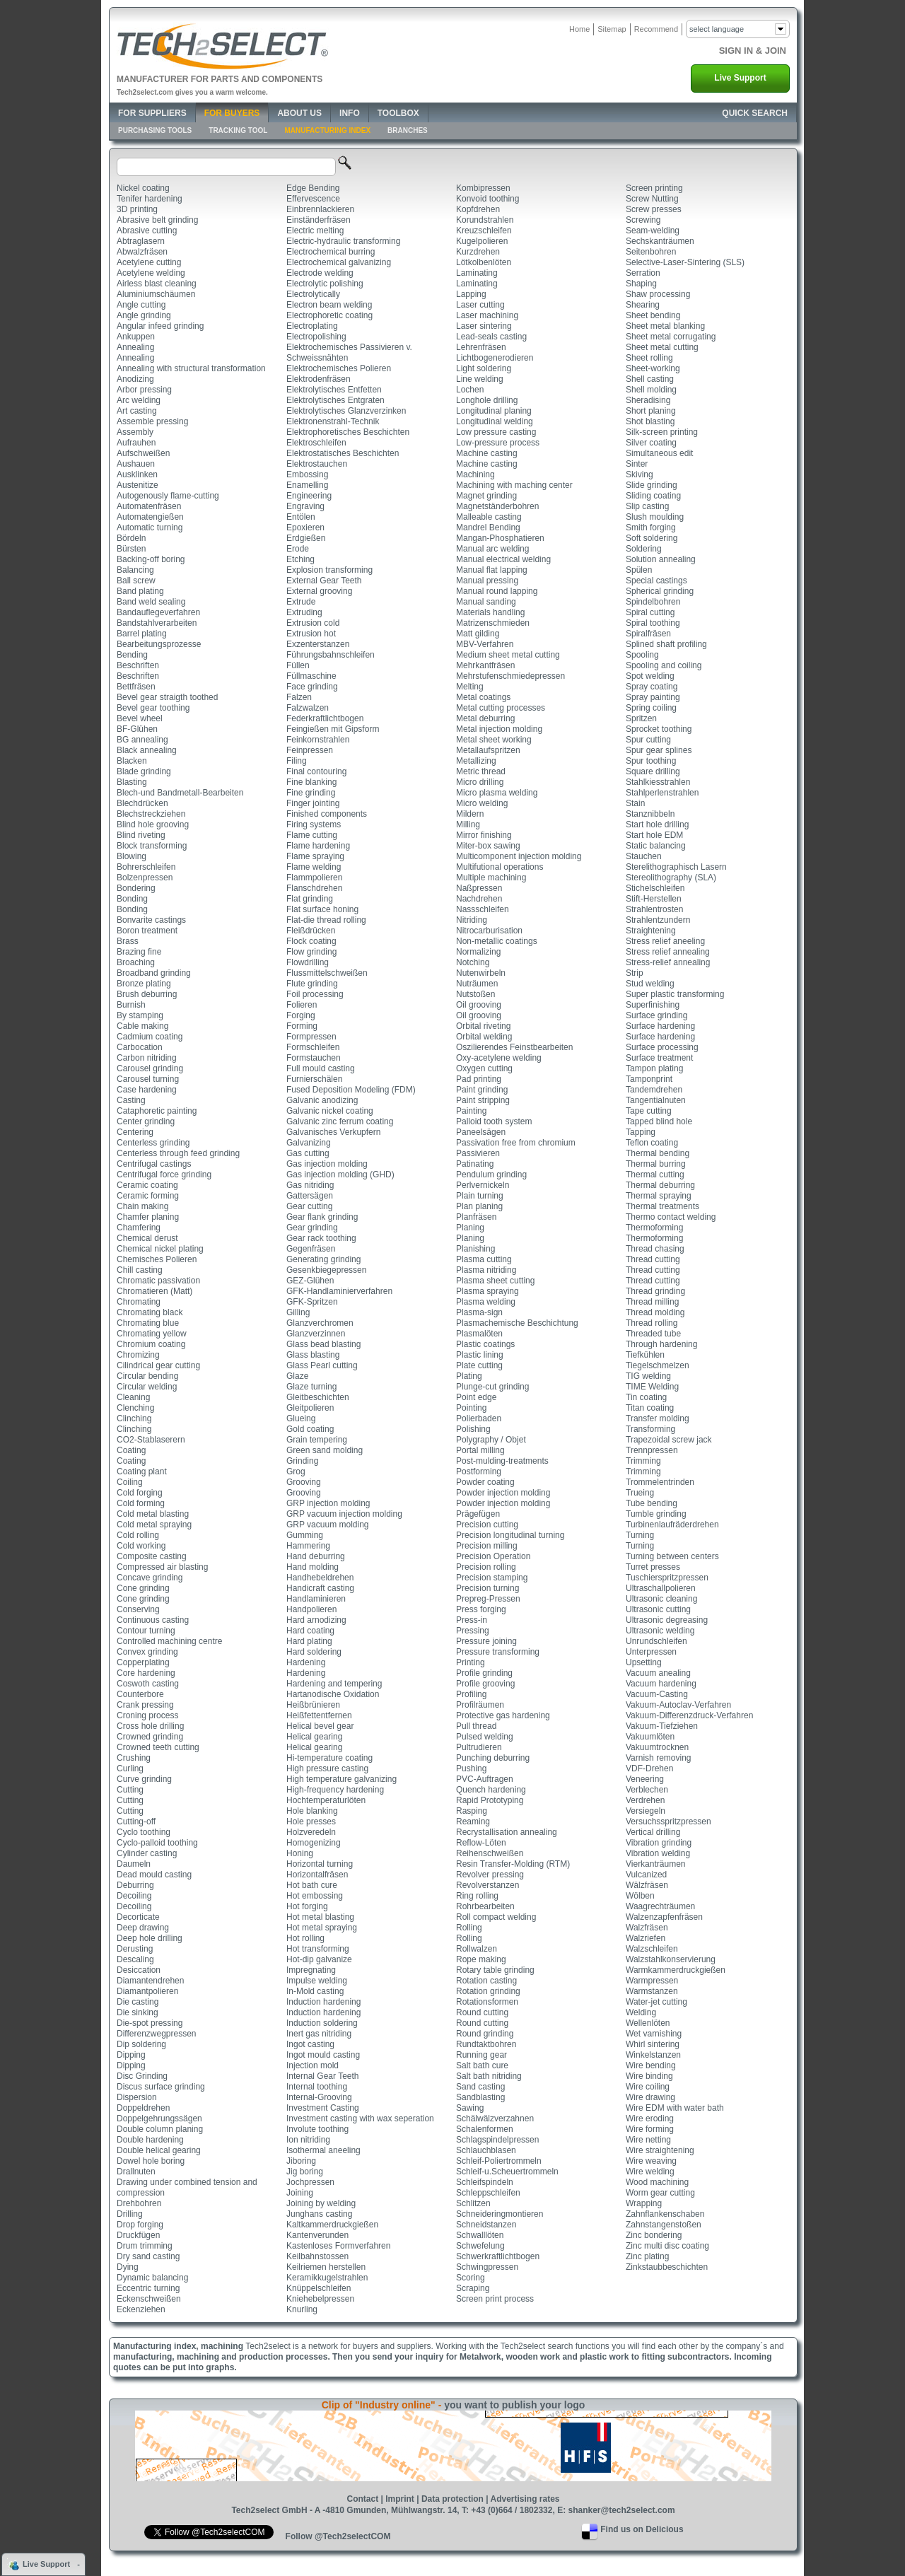  I want to click on Chamfering, so click(138, 1227).